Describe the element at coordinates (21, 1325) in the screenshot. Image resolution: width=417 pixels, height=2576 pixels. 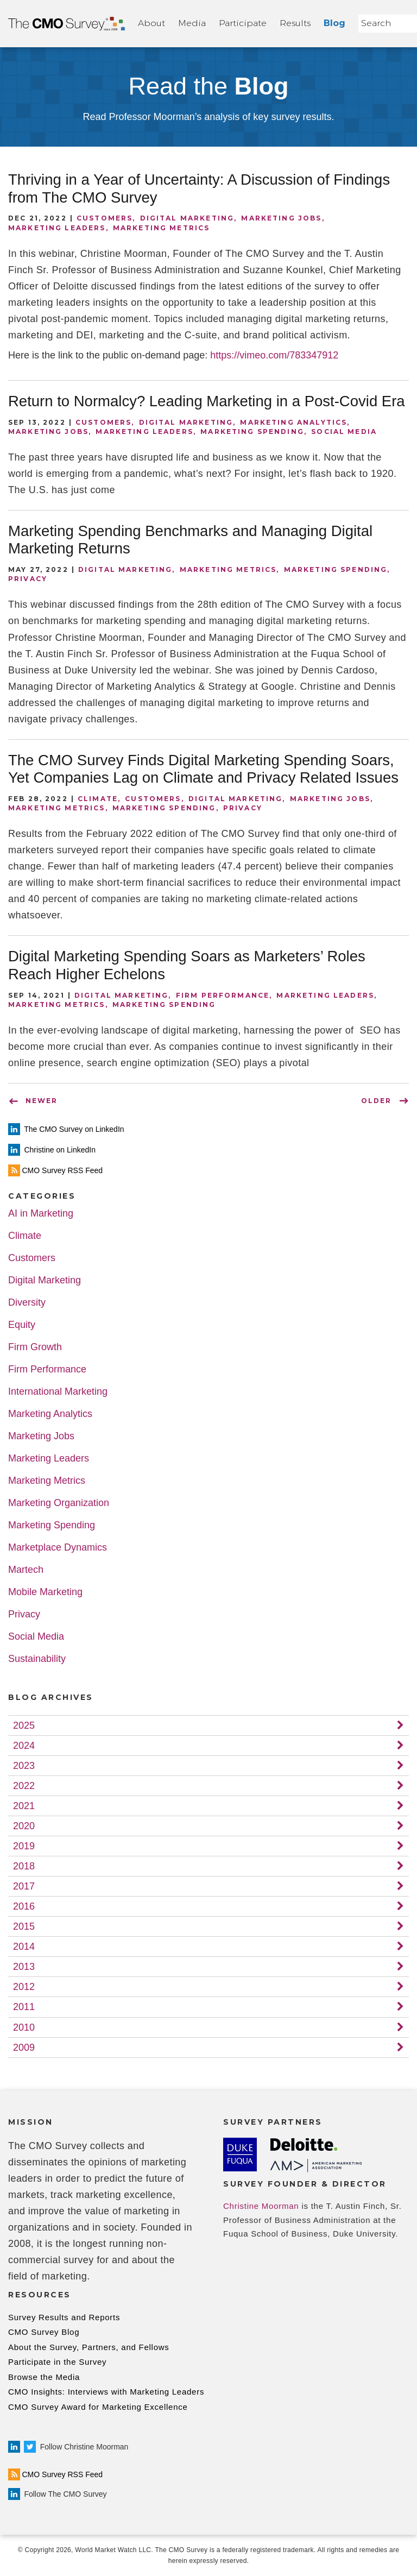
I see `Equity` at that location.